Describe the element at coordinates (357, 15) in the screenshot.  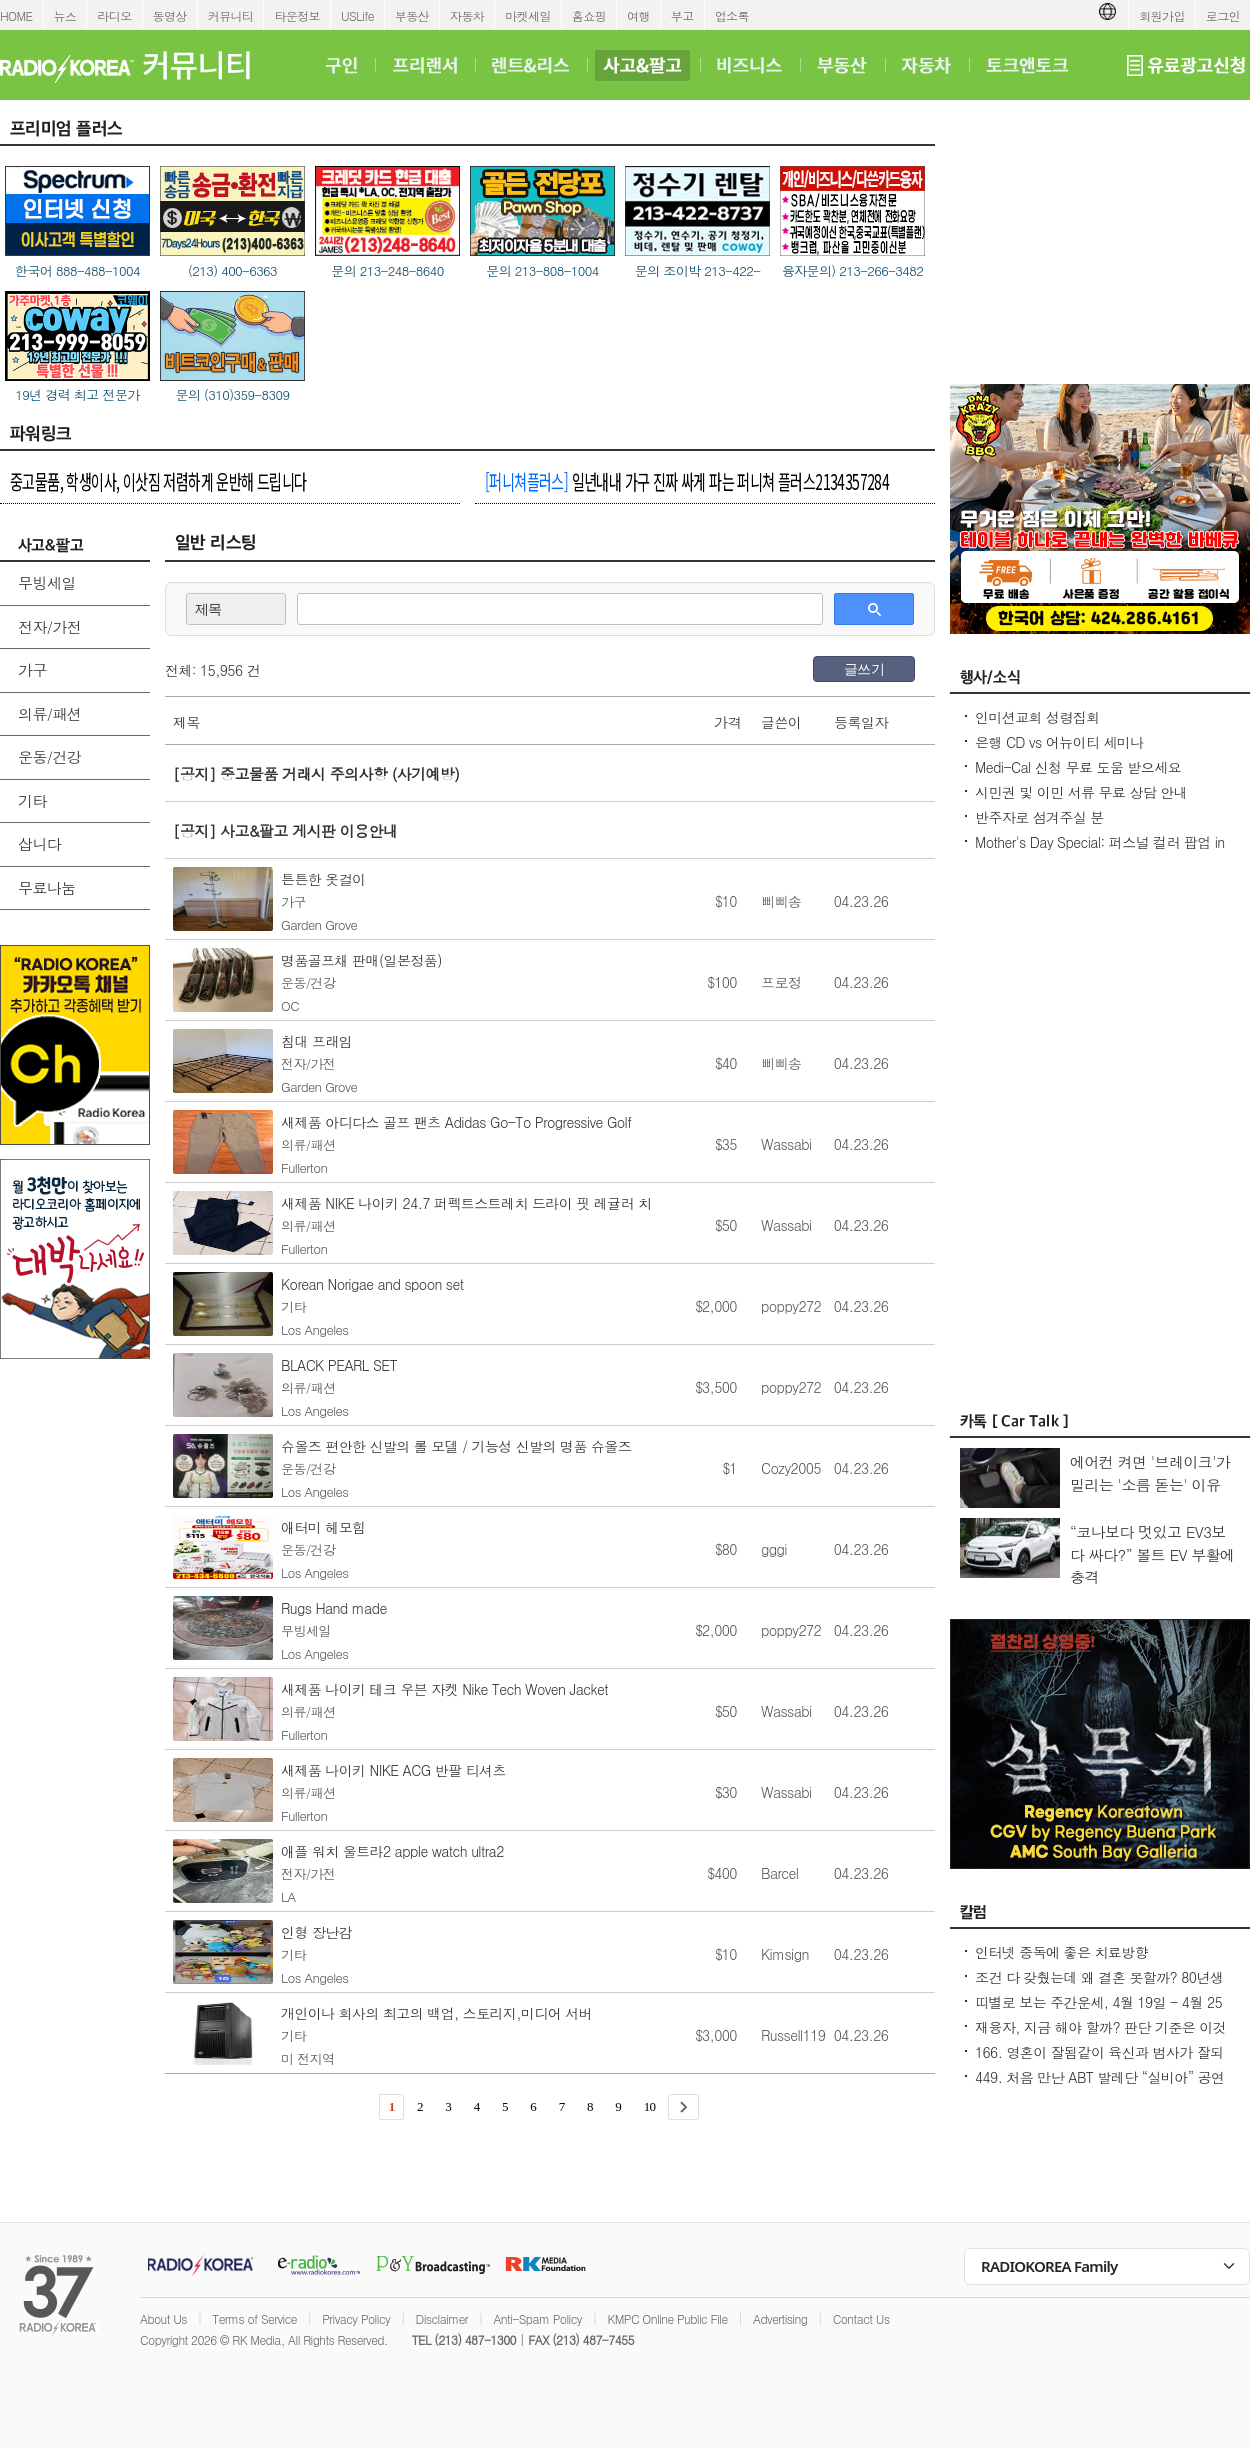
I see `USLife` at that location.